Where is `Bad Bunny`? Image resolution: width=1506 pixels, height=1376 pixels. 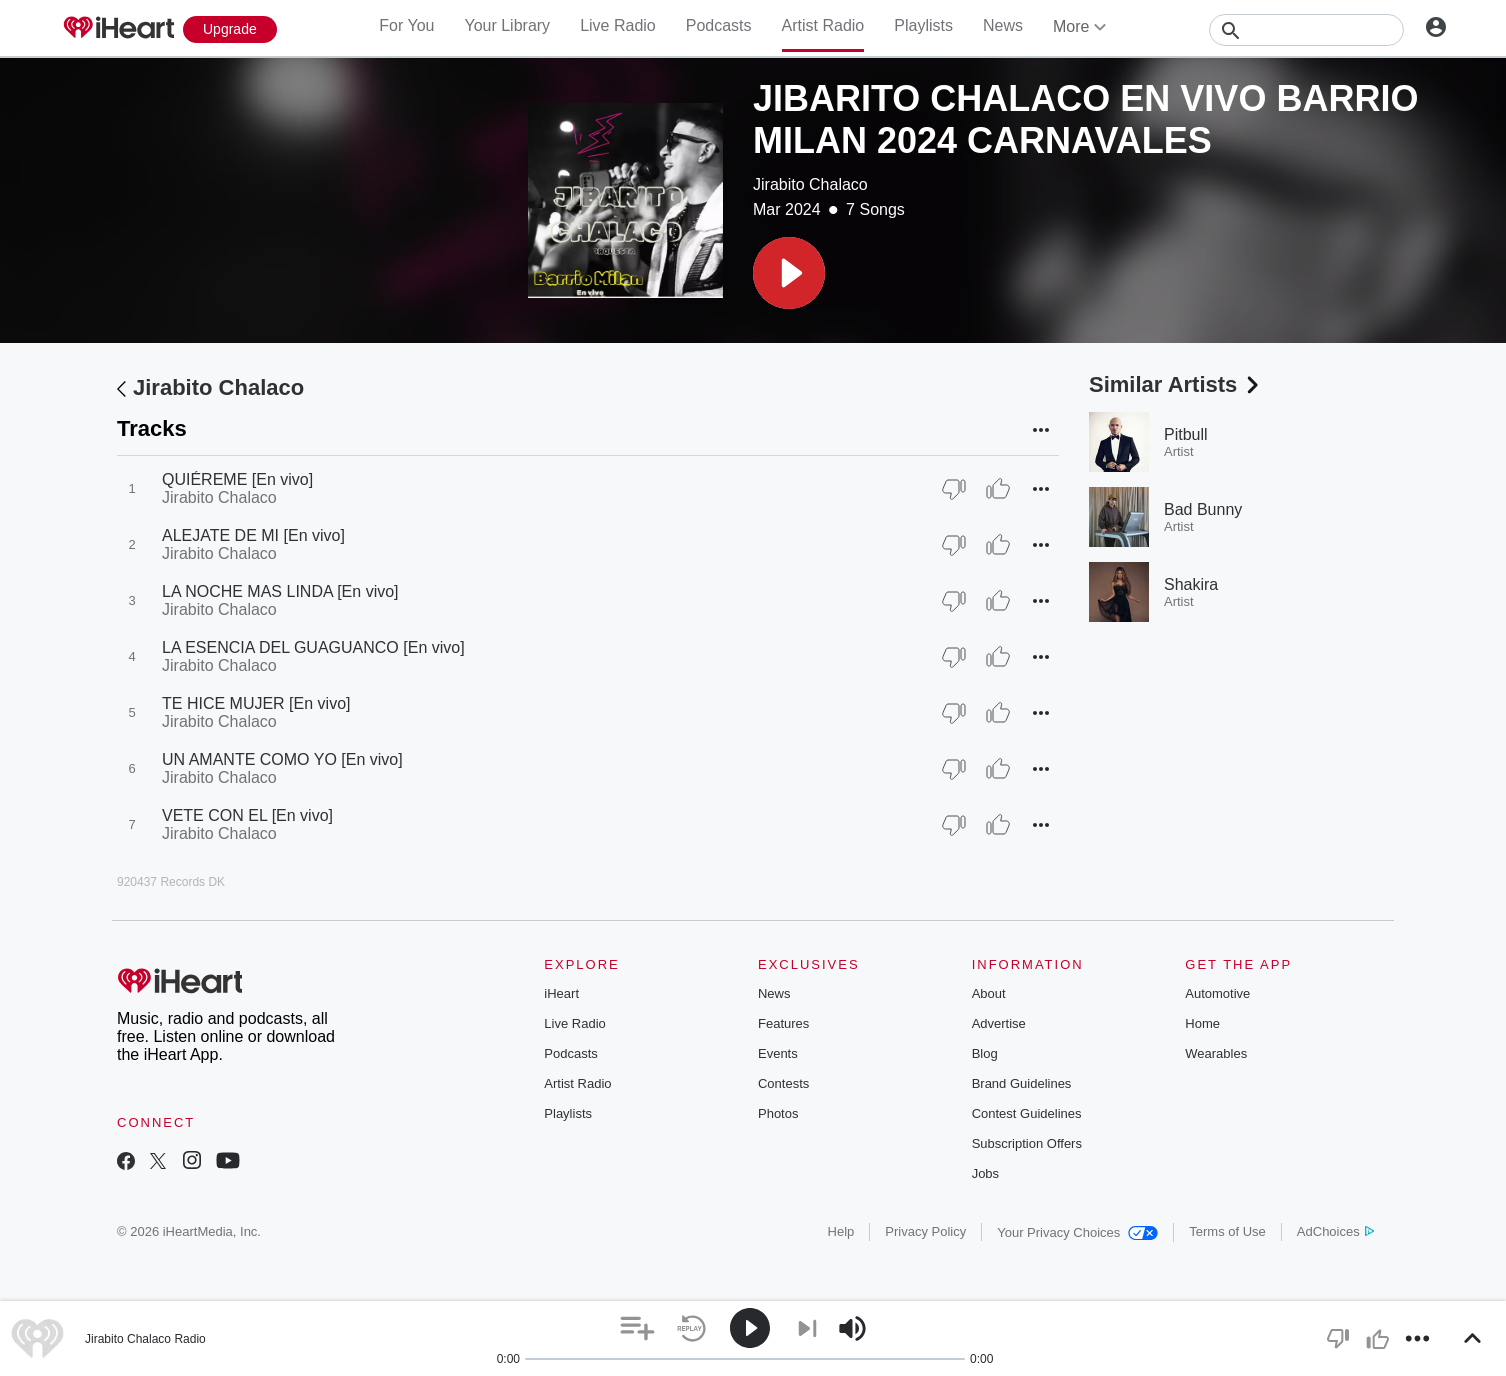
Bad Bunny is located at coordinates (1203, 509).